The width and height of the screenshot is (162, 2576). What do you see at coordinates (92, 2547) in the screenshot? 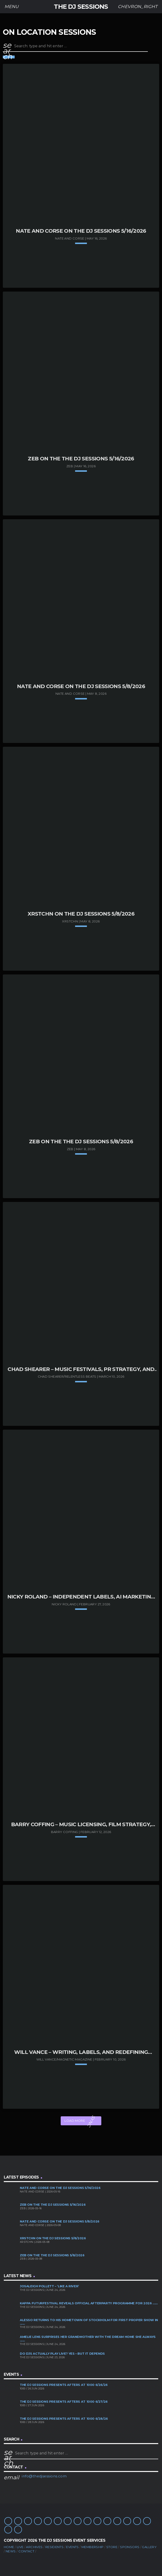
I see `Membership` at bounding box center [92, 2547].